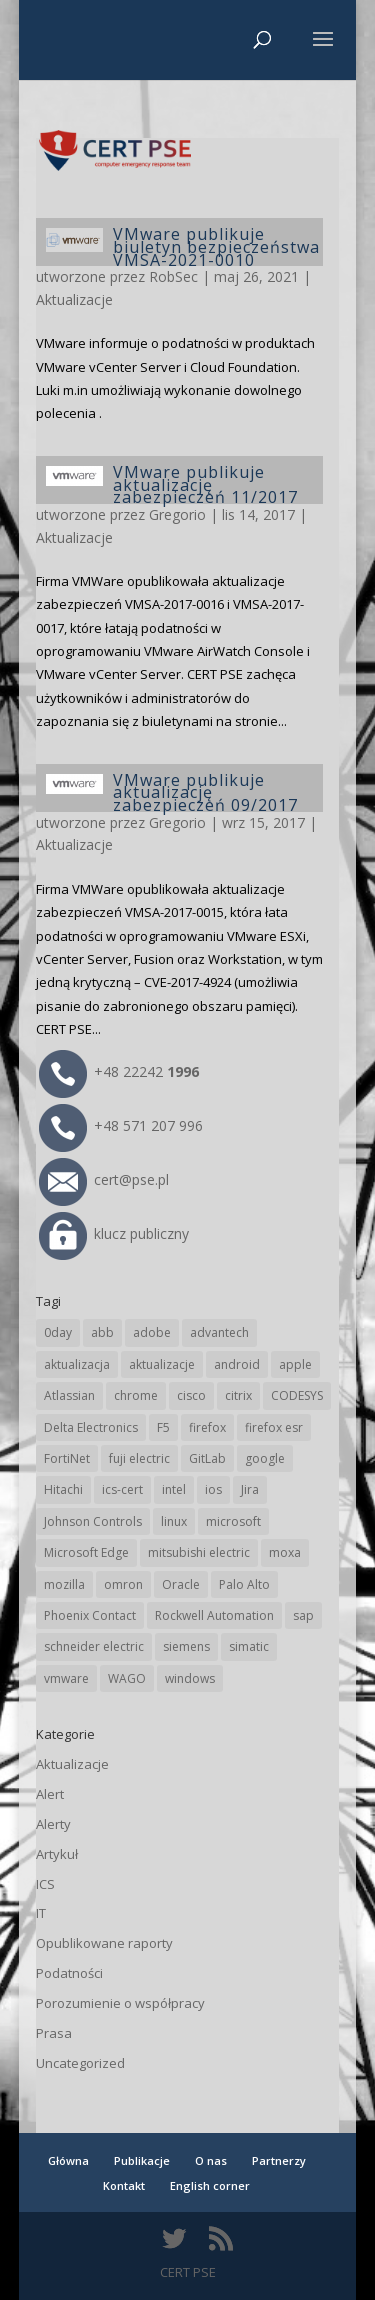 The height and width of the screenshot is (2300, 375). Describe the element at coordinates (279, 2160) in the screenshot. I see `Partnerzy` at that location.